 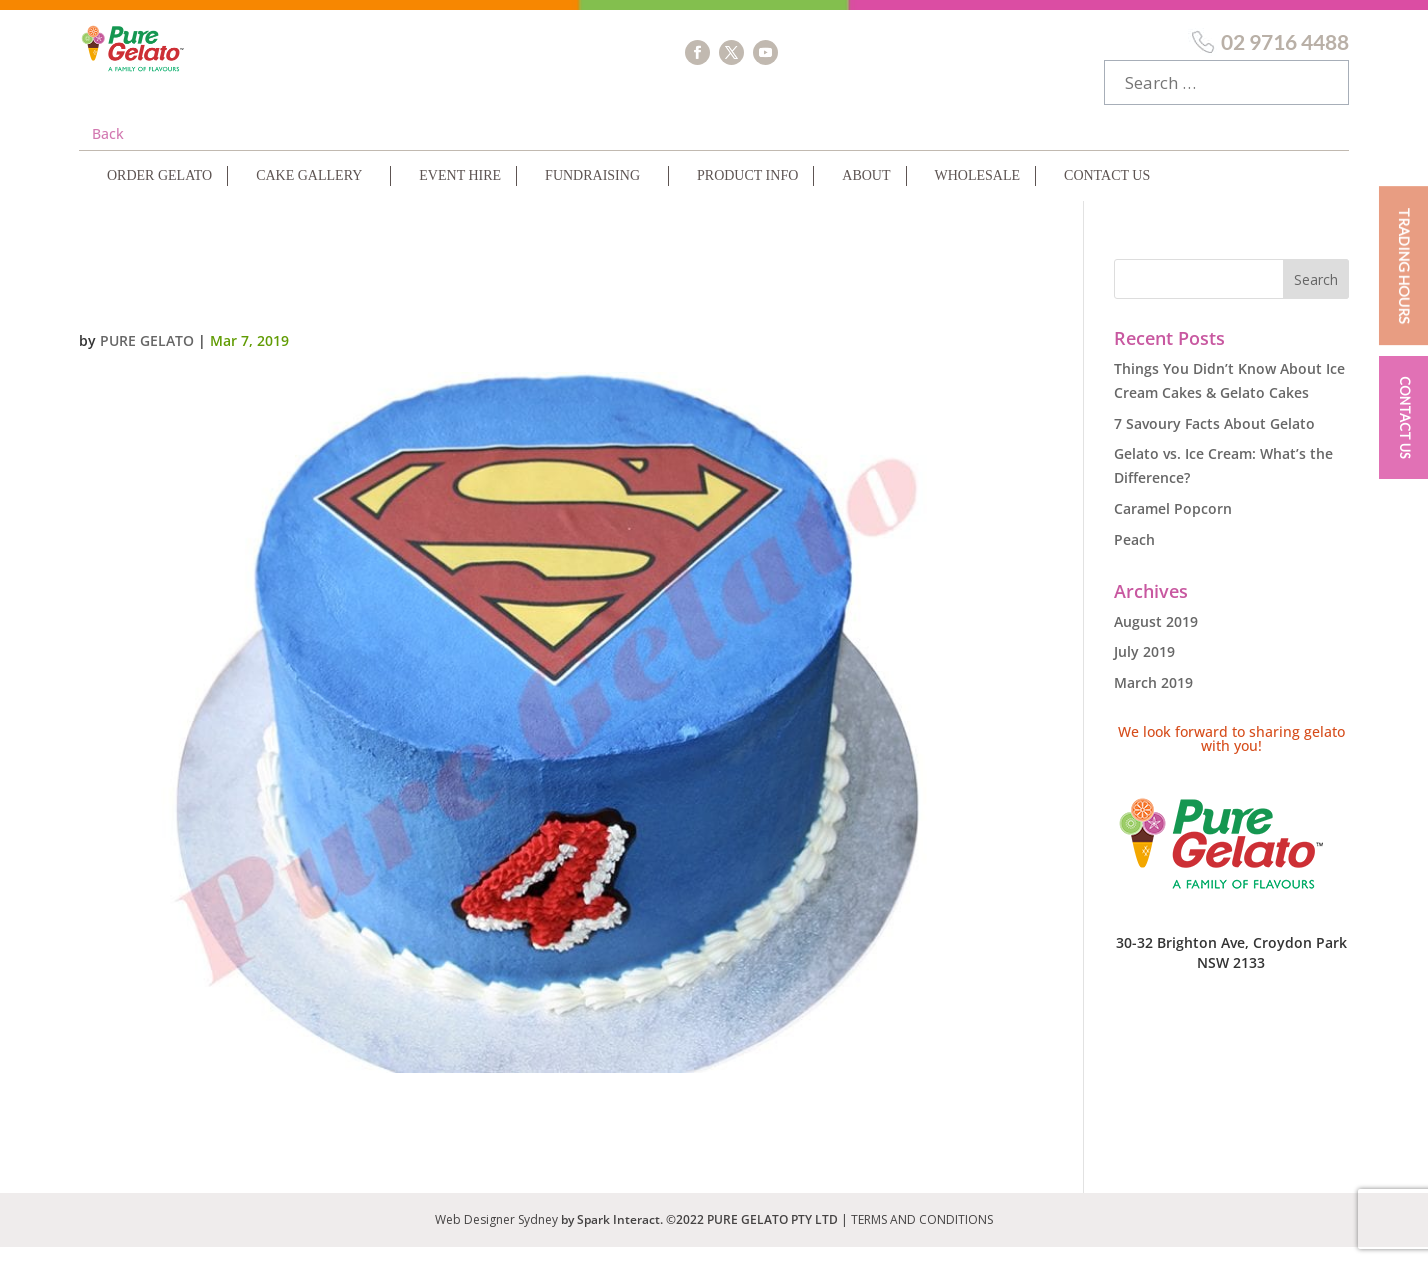 What do you see at coordinates (108, 149) in the screenshot?
I see `Back` at bounding box center [108, 149].